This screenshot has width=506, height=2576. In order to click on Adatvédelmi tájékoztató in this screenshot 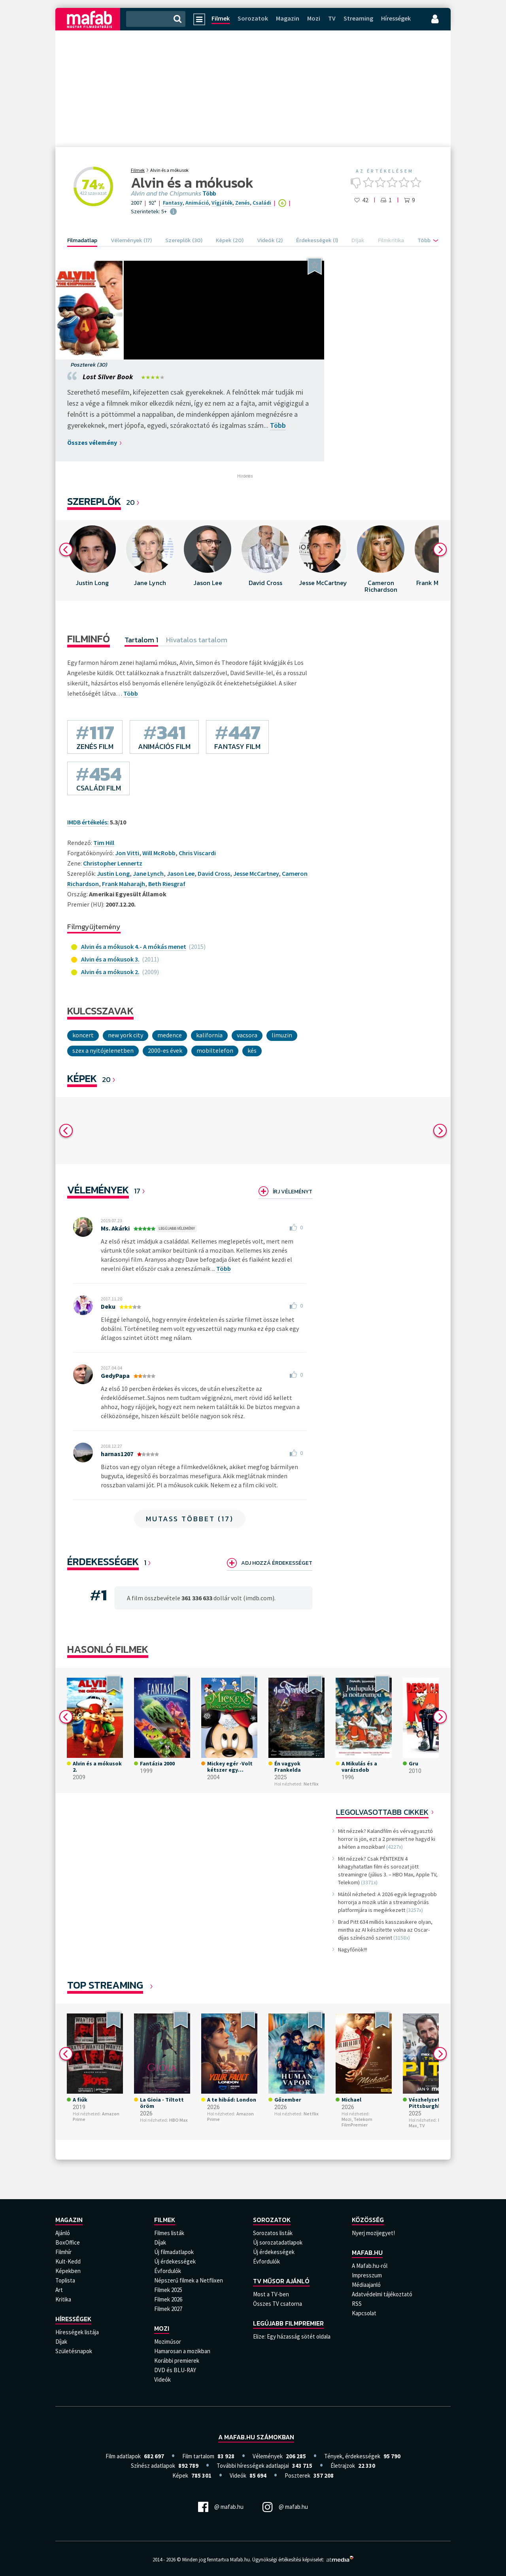, I will do `click(382, 2294)`.